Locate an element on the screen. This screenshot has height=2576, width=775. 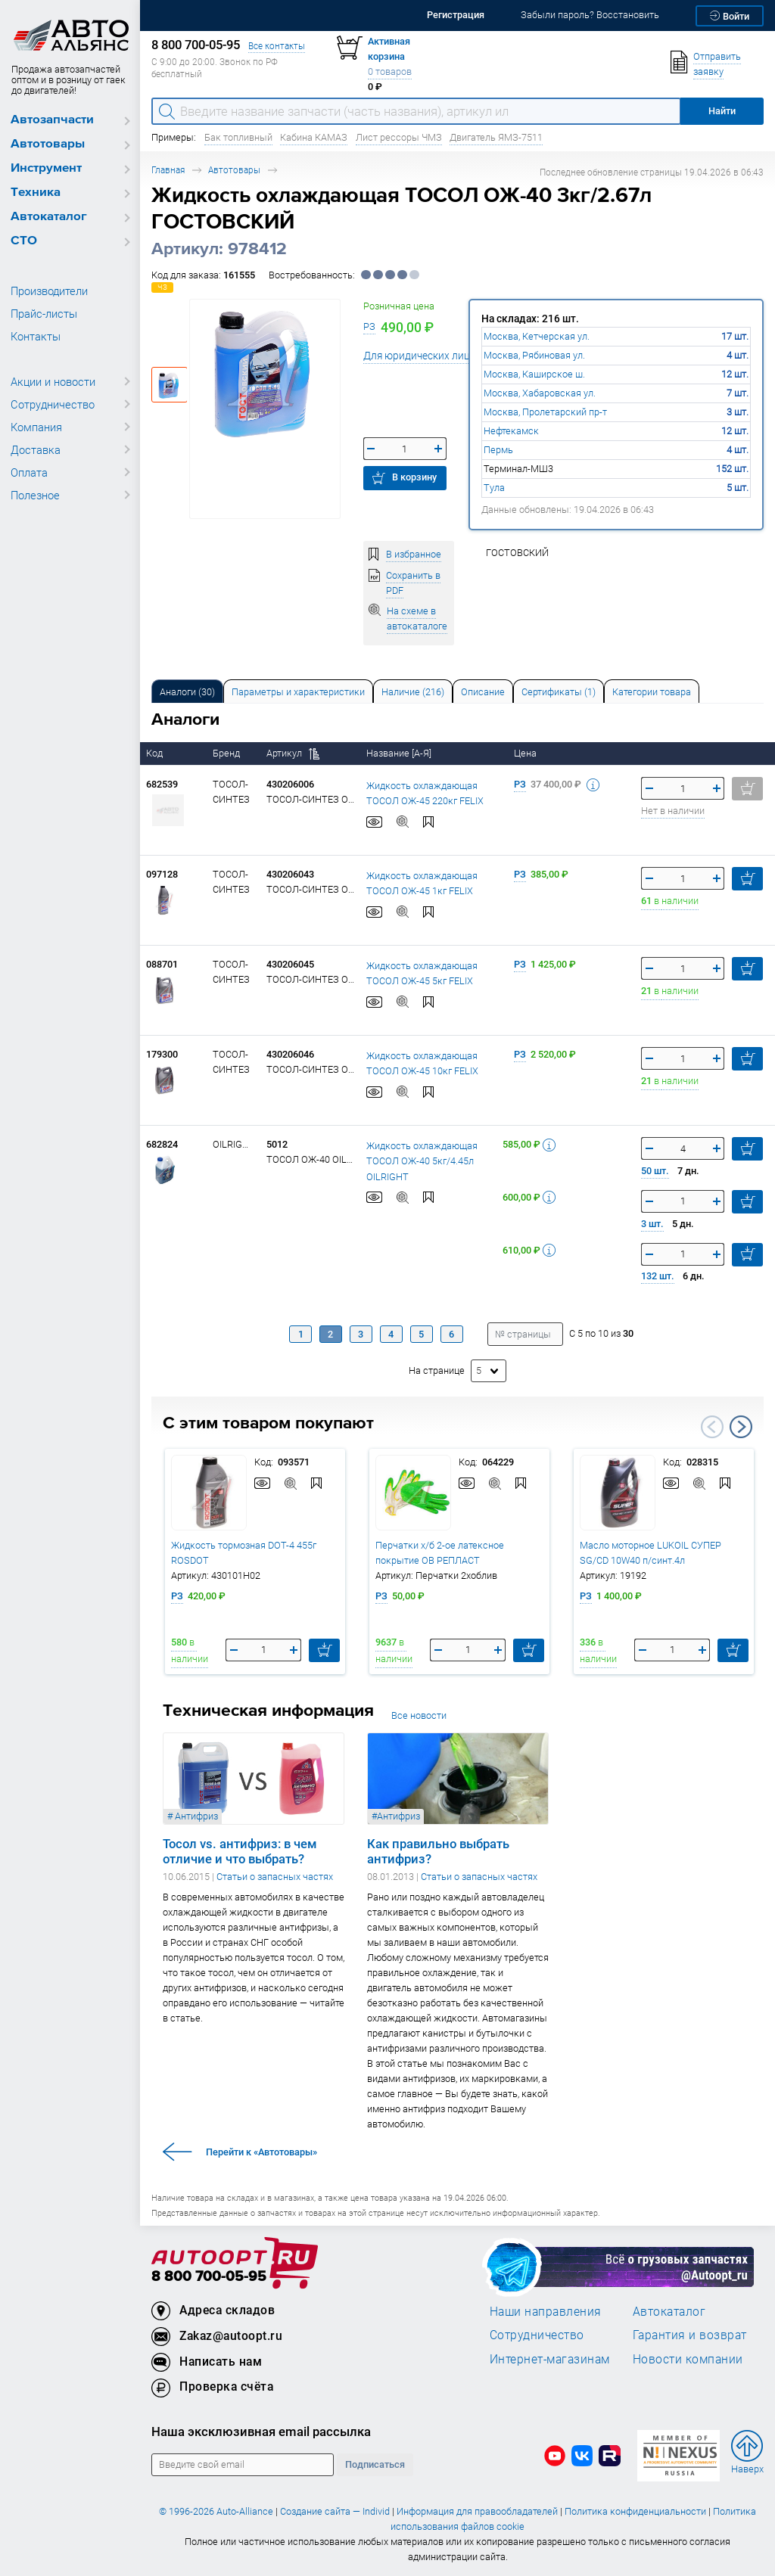
Next is located at coordinates (741, 1426).